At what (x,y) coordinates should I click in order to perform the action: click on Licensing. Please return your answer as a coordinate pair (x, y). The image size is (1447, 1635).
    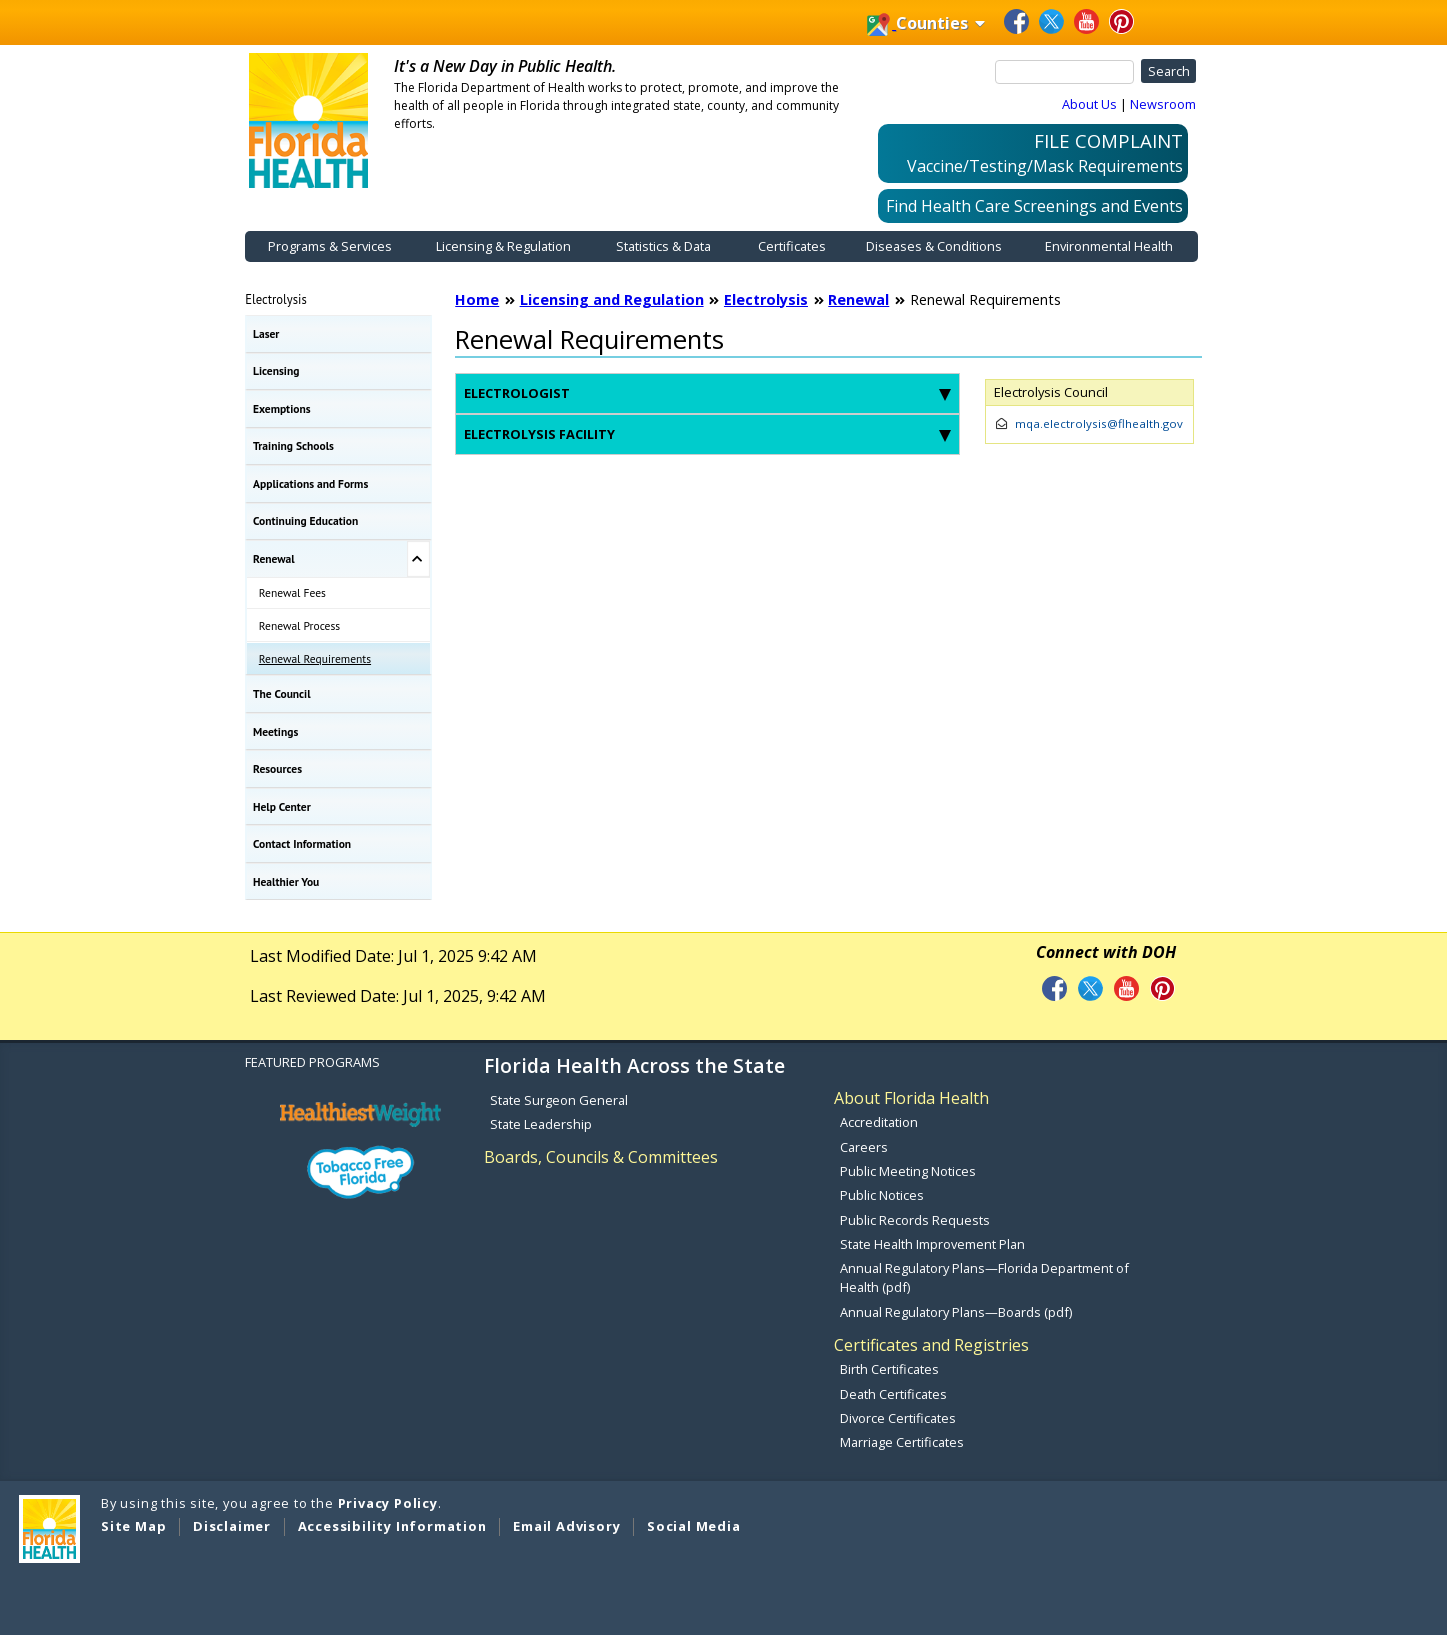
    Looking at the image, I should click on (276, 370).